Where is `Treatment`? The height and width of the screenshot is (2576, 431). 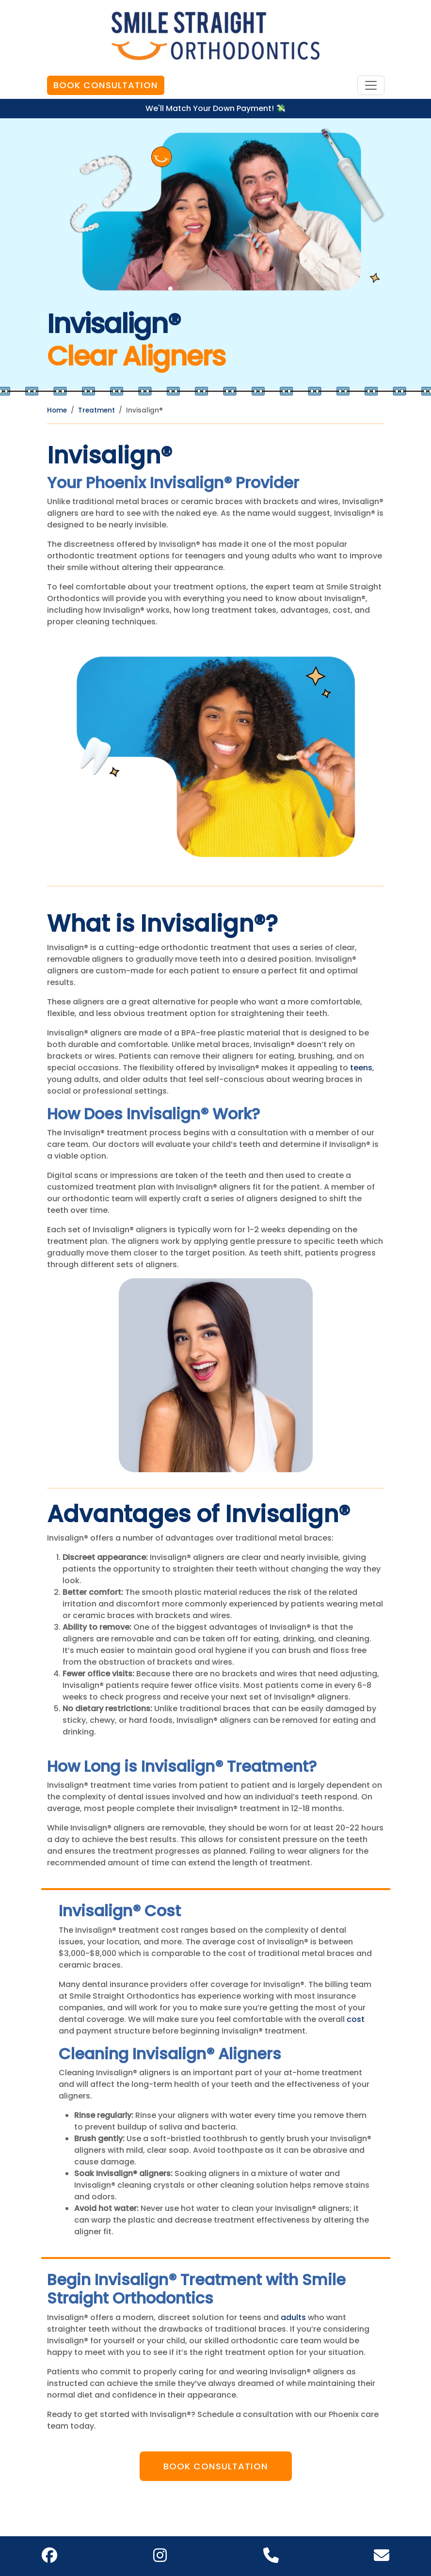
Treatment is located at coordinates (96, 410).